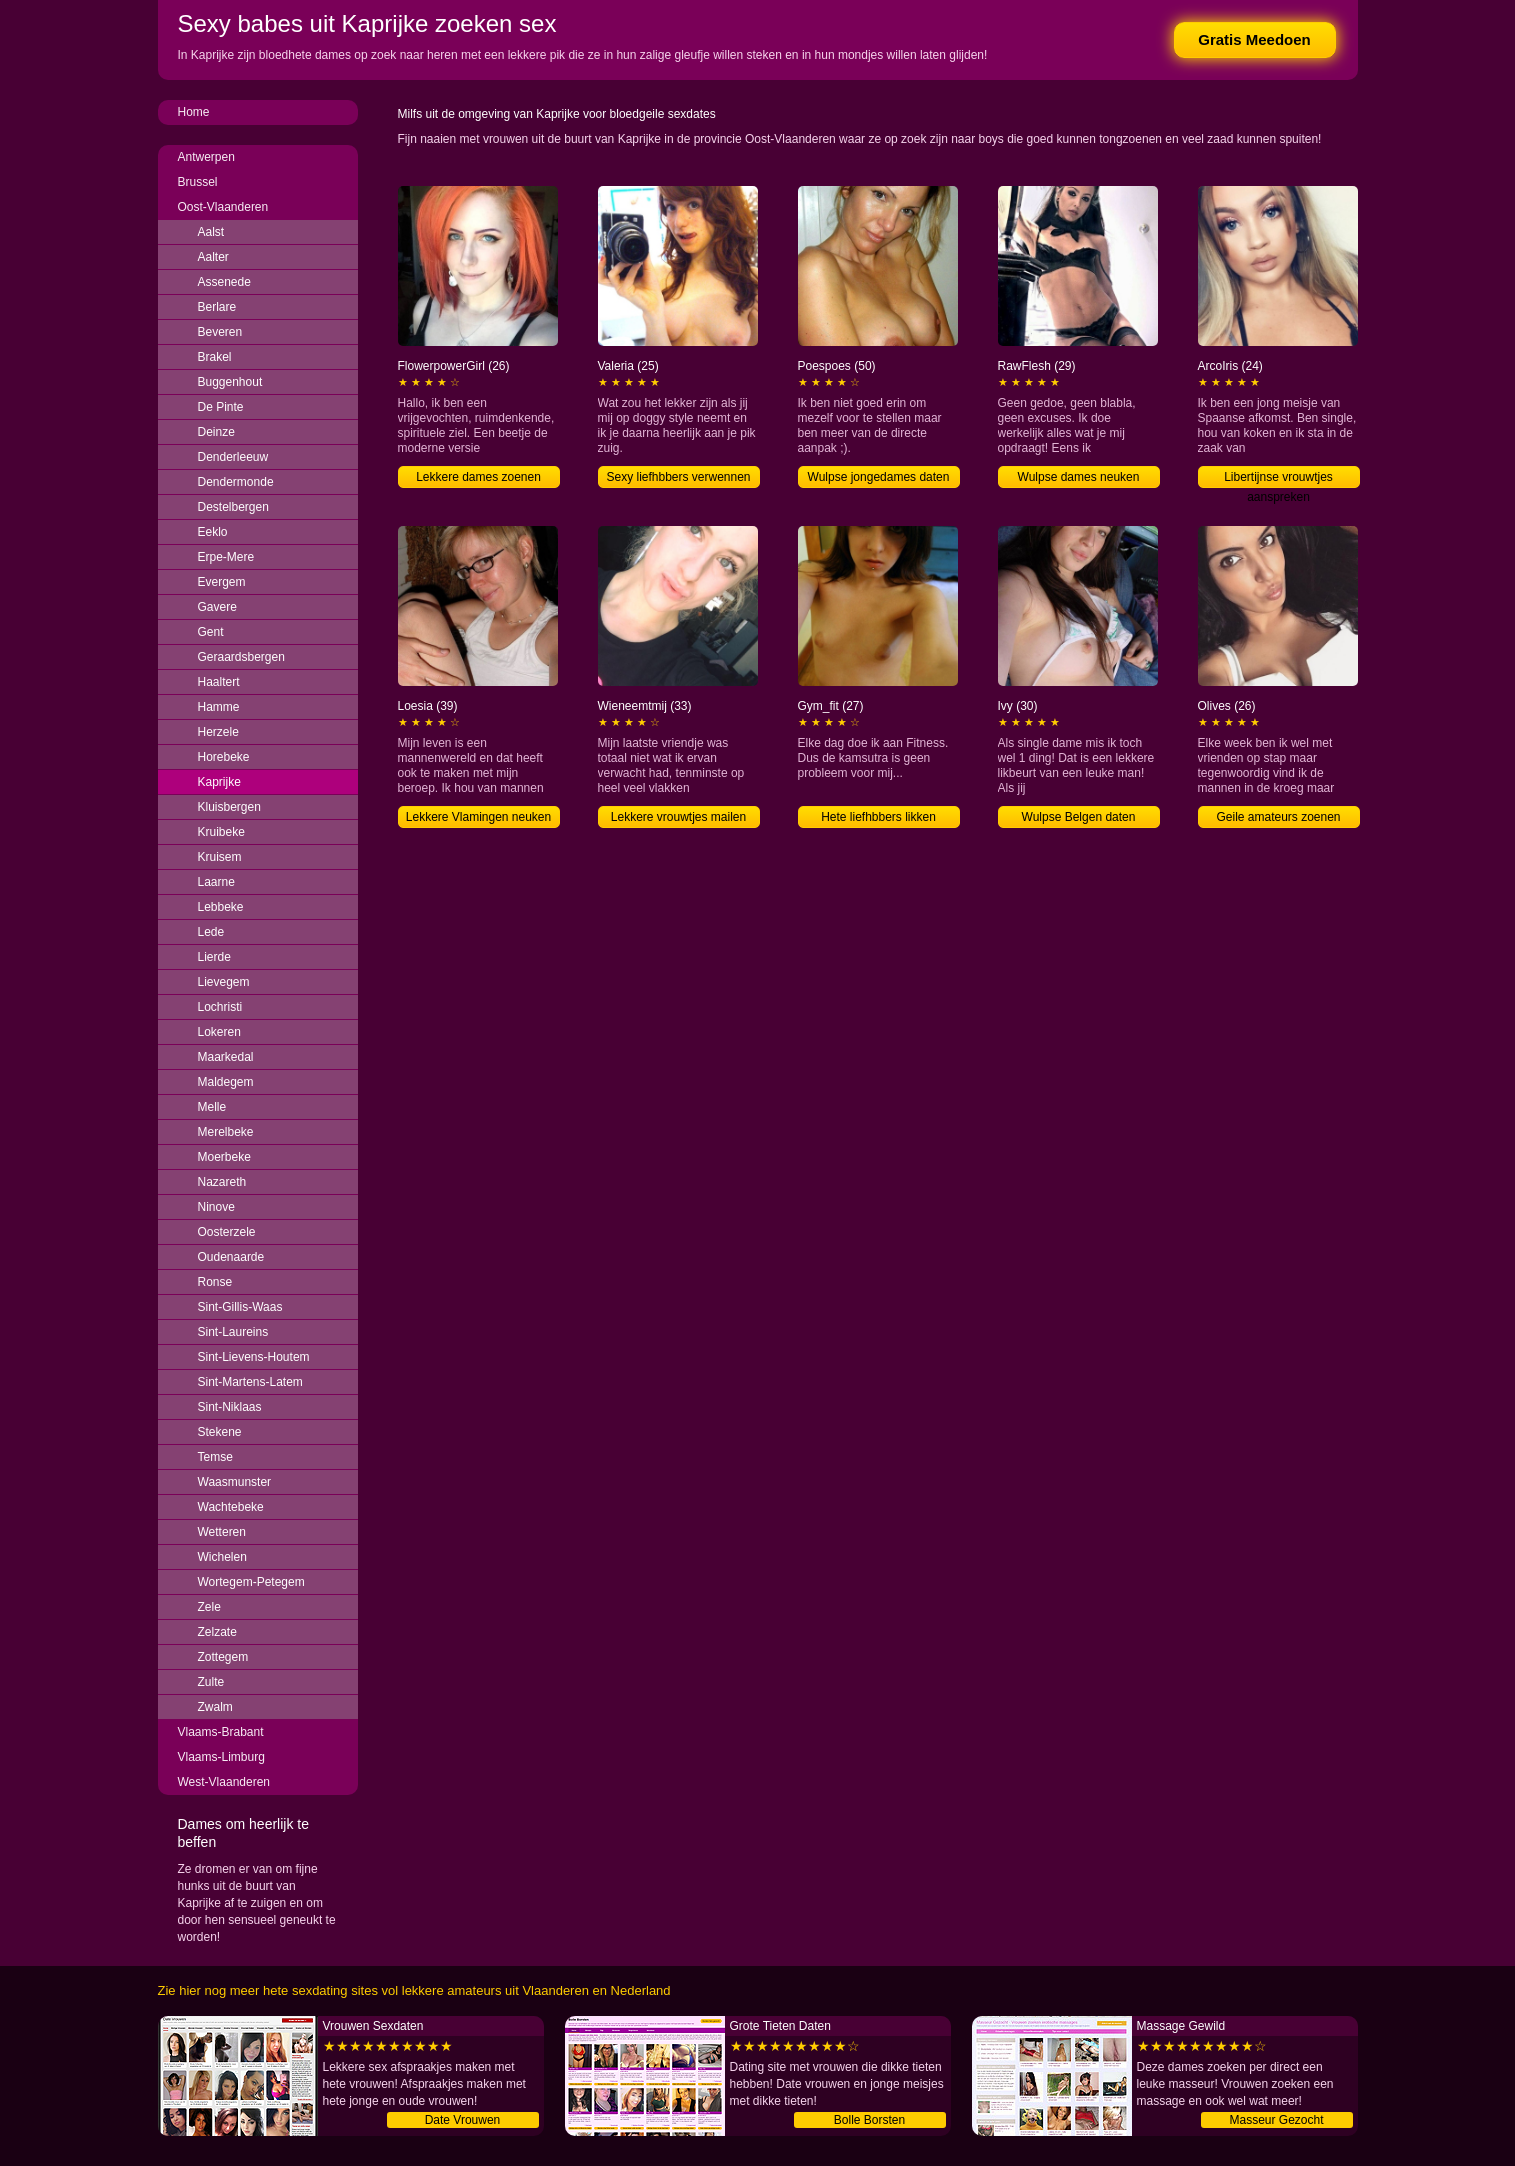 This screenshot has width=1515, height=2166. What do you see at coordinates (215, 1457) in the screenshot?
I see `Temse` at bounding box center [215, 1457].